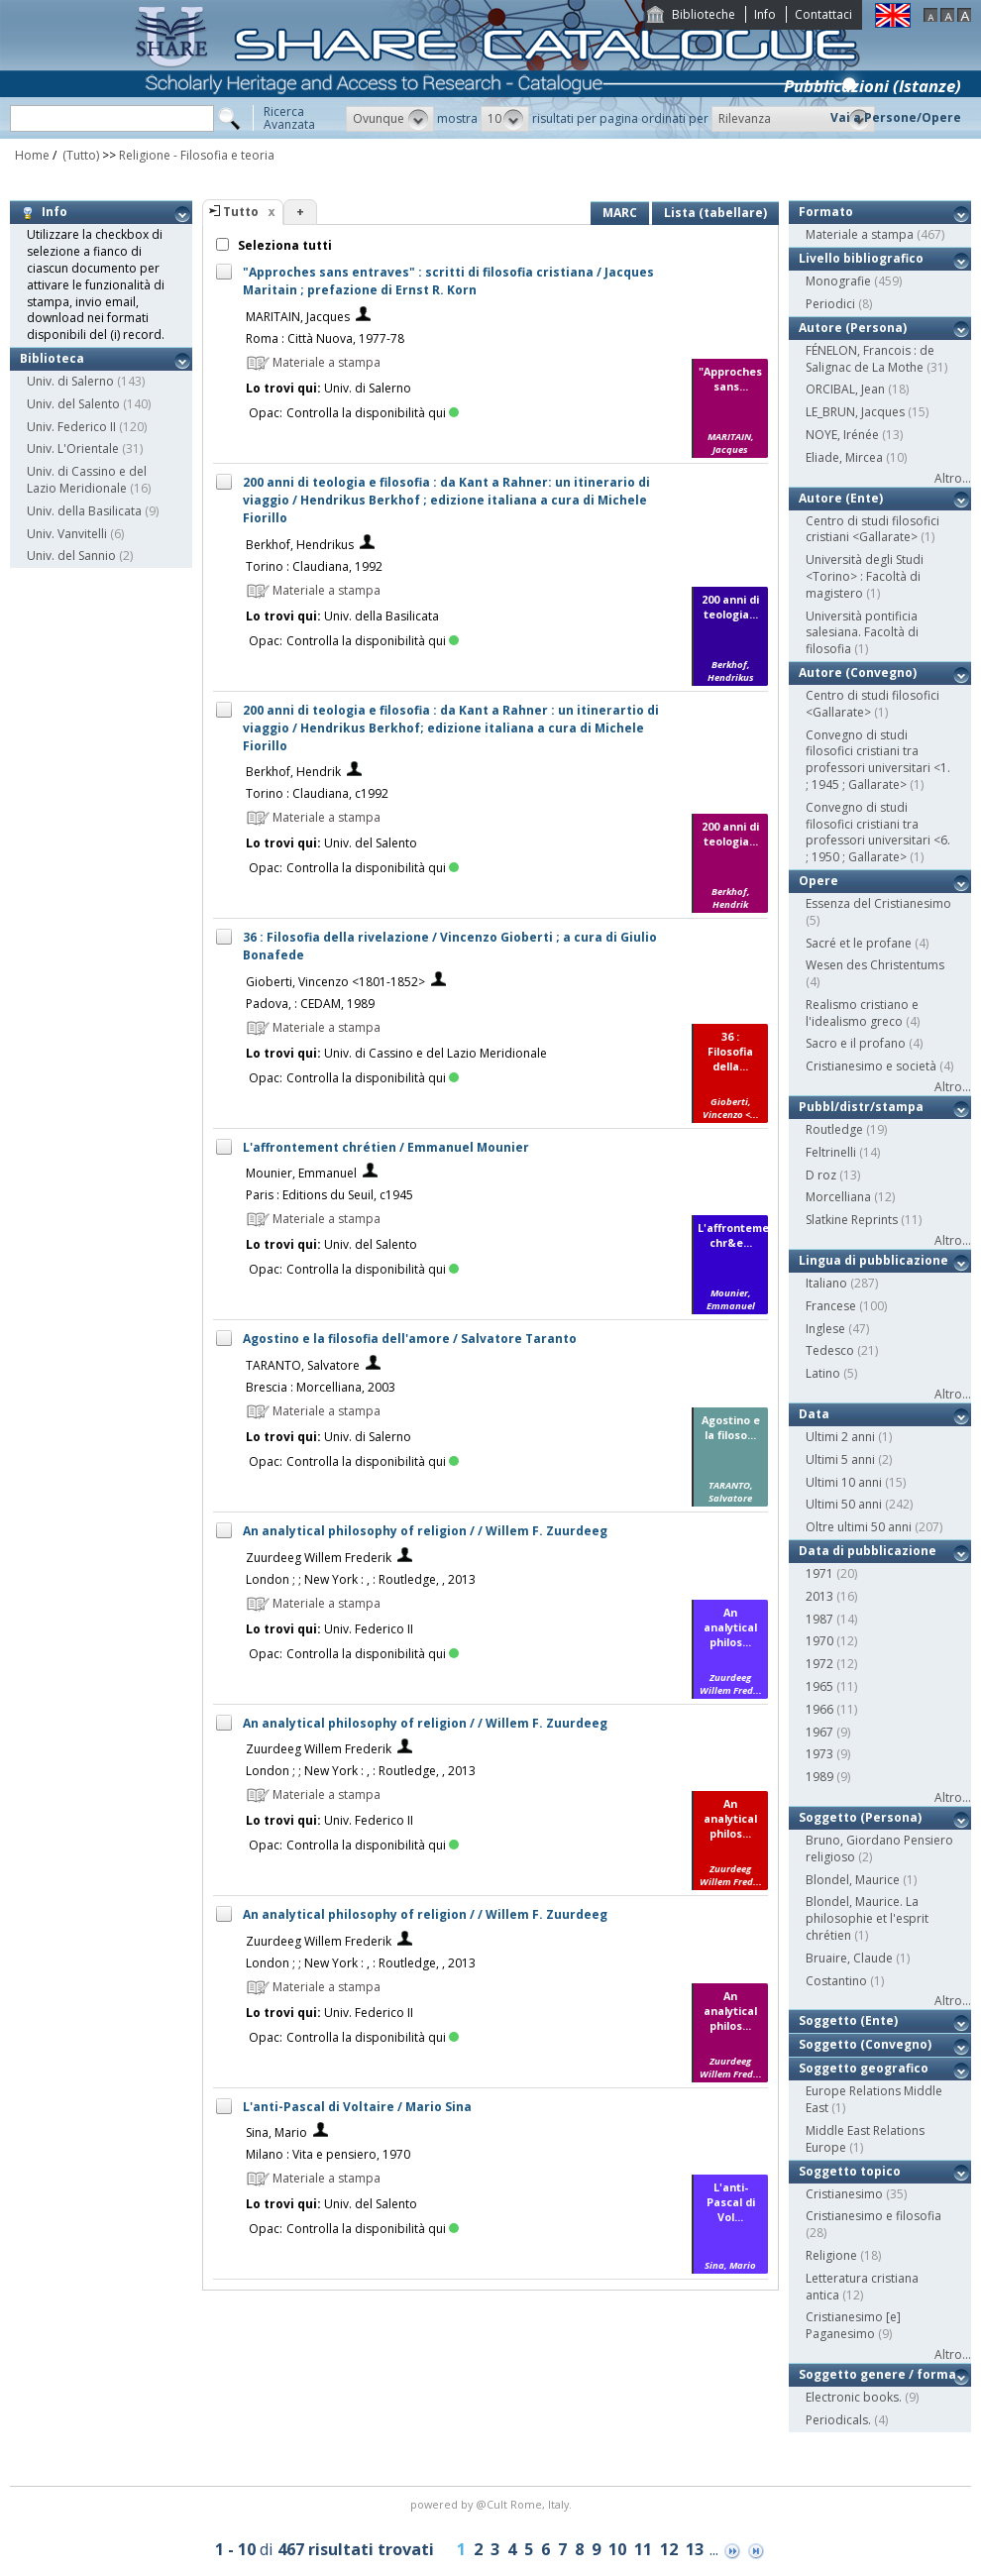  I want to click on Sacro e il profano, so click(856, 1043).